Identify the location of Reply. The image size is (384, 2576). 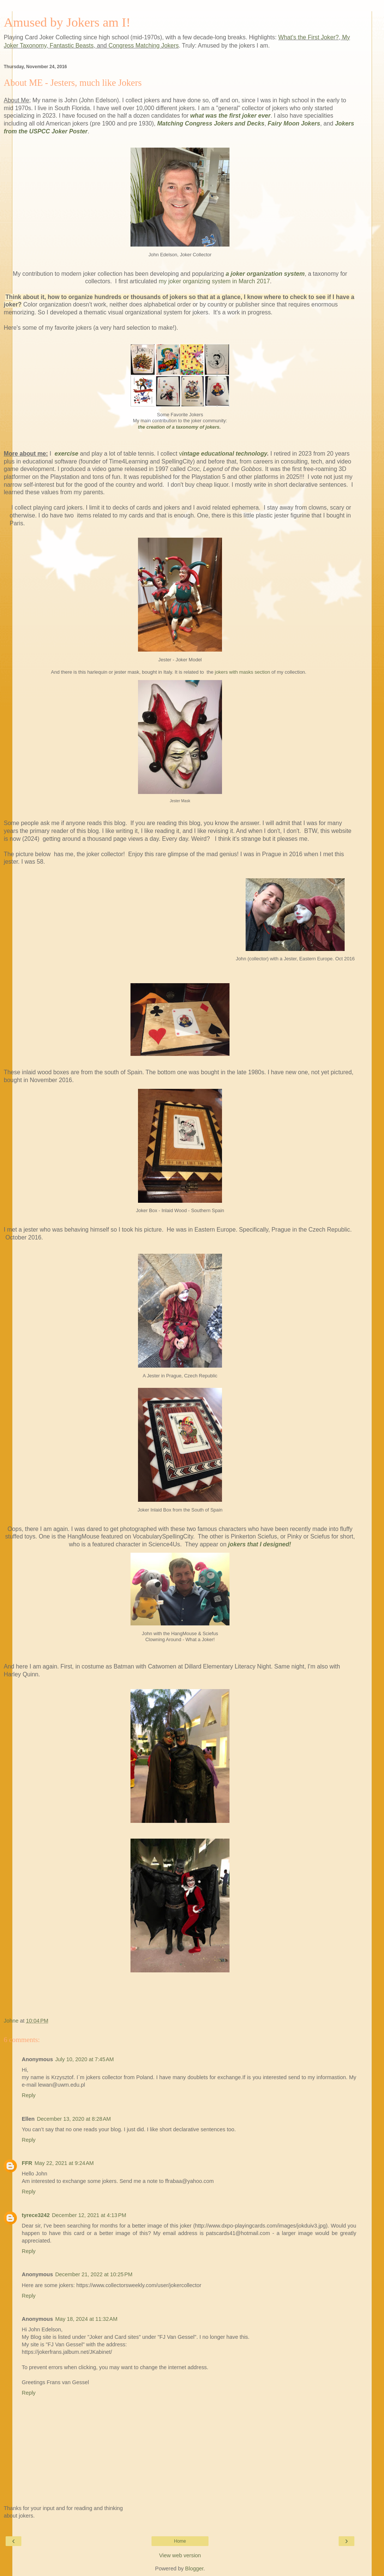
(29, 2095).